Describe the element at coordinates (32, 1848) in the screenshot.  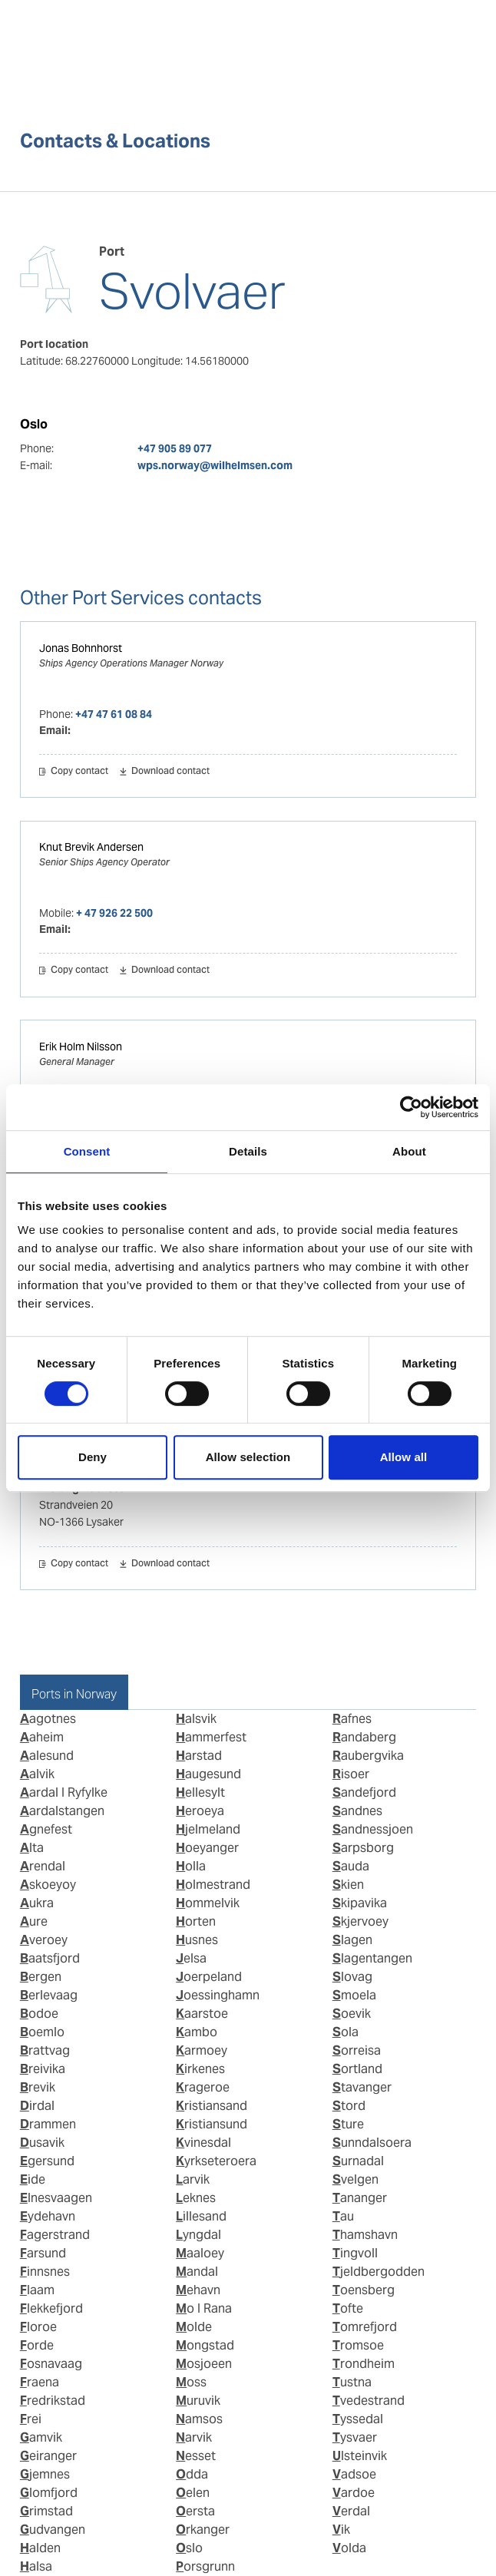
I see `Alta` at that location.